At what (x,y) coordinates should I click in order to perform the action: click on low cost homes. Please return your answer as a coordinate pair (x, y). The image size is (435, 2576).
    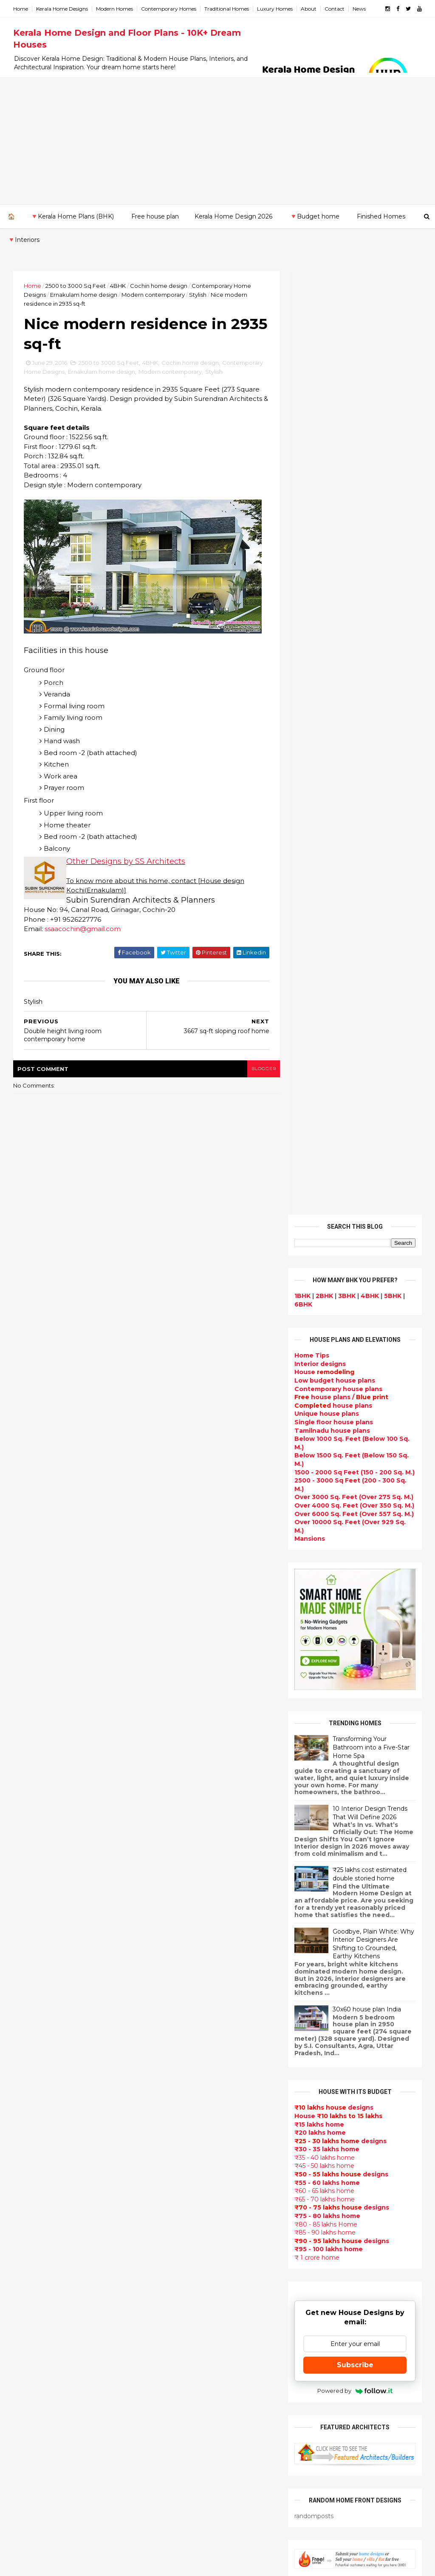
    Looking at the image, I should click on (179, 2331).